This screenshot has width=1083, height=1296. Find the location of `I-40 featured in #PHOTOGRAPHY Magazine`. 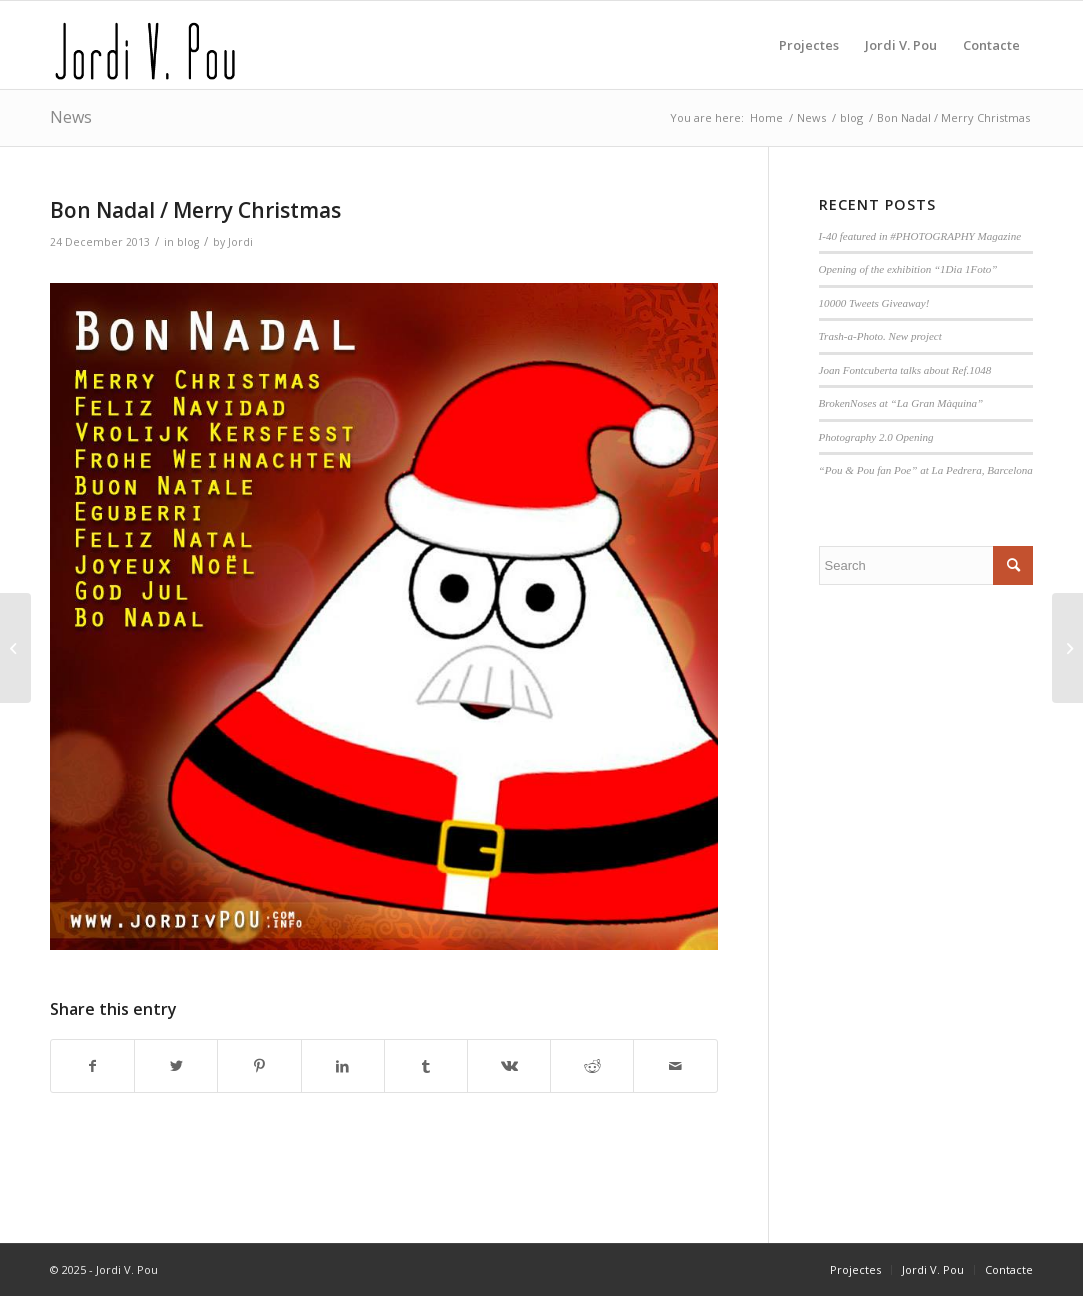

I-40 featured in #PHOTOGRAPHY Magazine is located at coordinates (920, 236).